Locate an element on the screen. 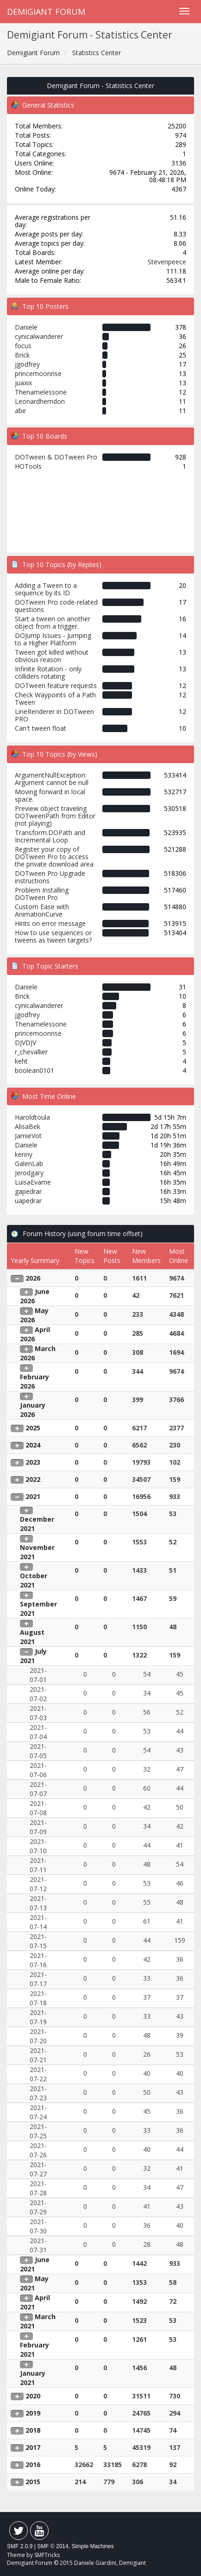  2023 is located at coordinates (32, 1462).